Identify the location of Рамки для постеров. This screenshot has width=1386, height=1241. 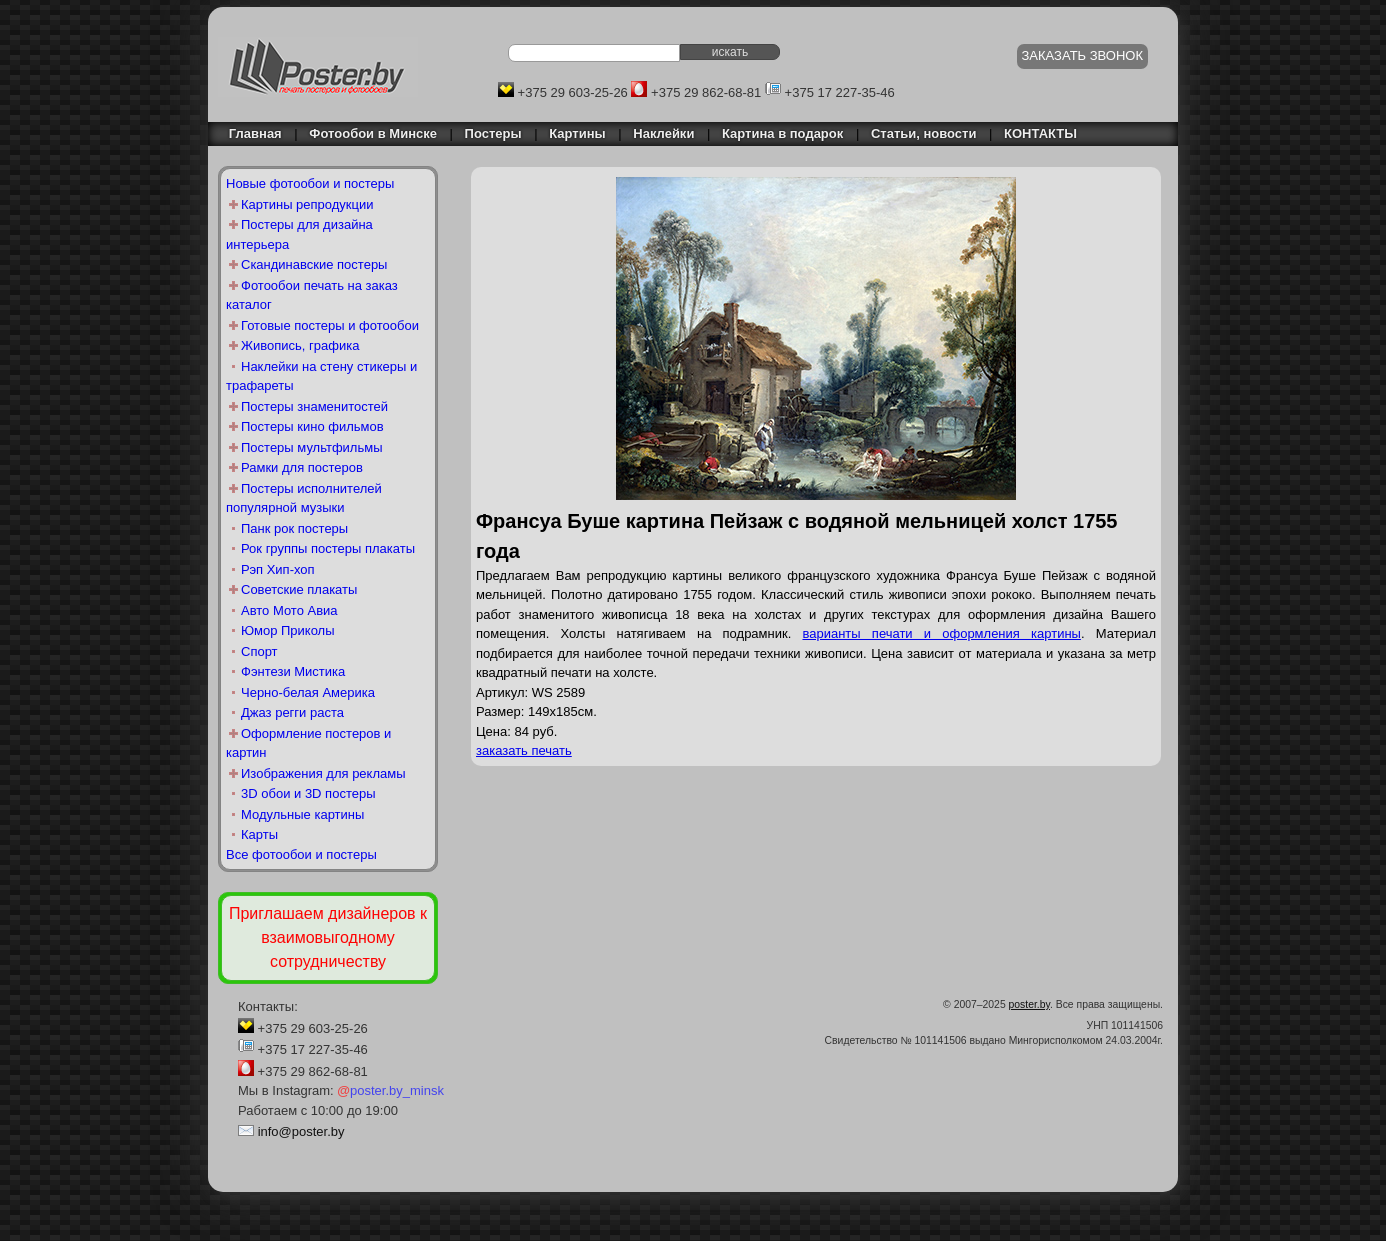
(302, 467).